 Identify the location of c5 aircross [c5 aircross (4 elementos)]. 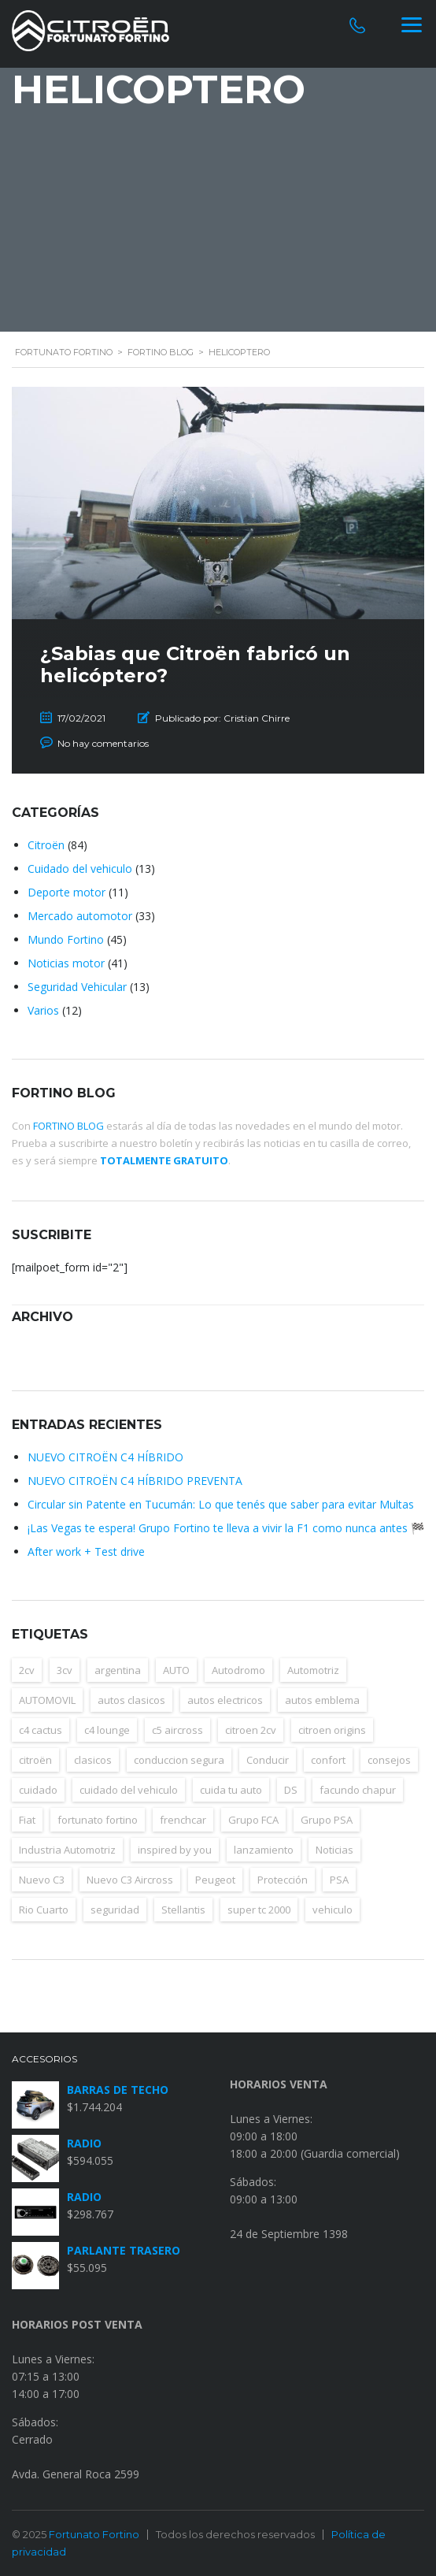
(177, 1730).